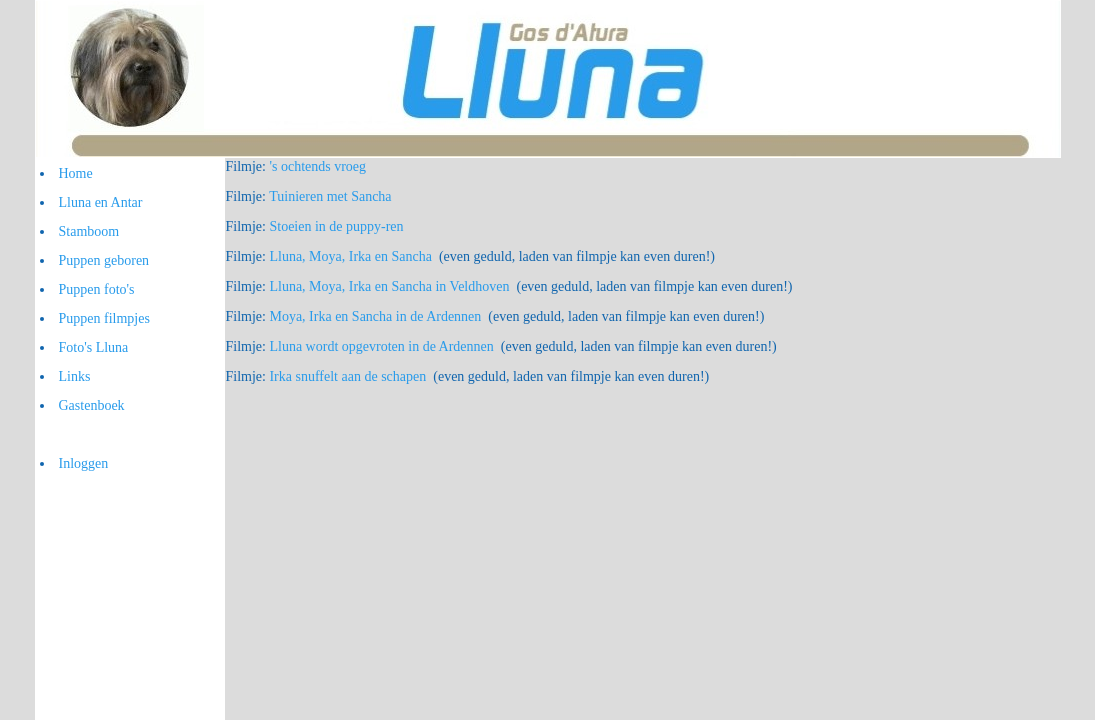  Describe the element at coordinates (330, 196) in the screenshot. I see `Tuinieren met Sancha` at that location.